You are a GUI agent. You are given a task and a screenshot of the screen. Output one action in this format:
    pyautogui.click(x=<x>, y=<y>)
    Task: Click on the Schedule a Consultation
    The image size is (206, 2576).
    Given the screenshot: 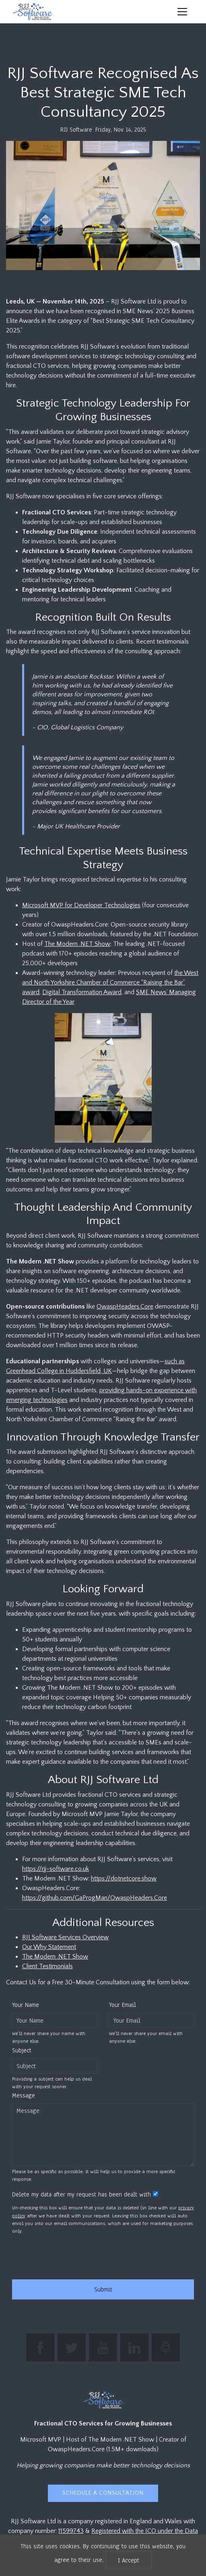 What is the action you would take?
    pyautogui.click(x=103, y=2493)
    